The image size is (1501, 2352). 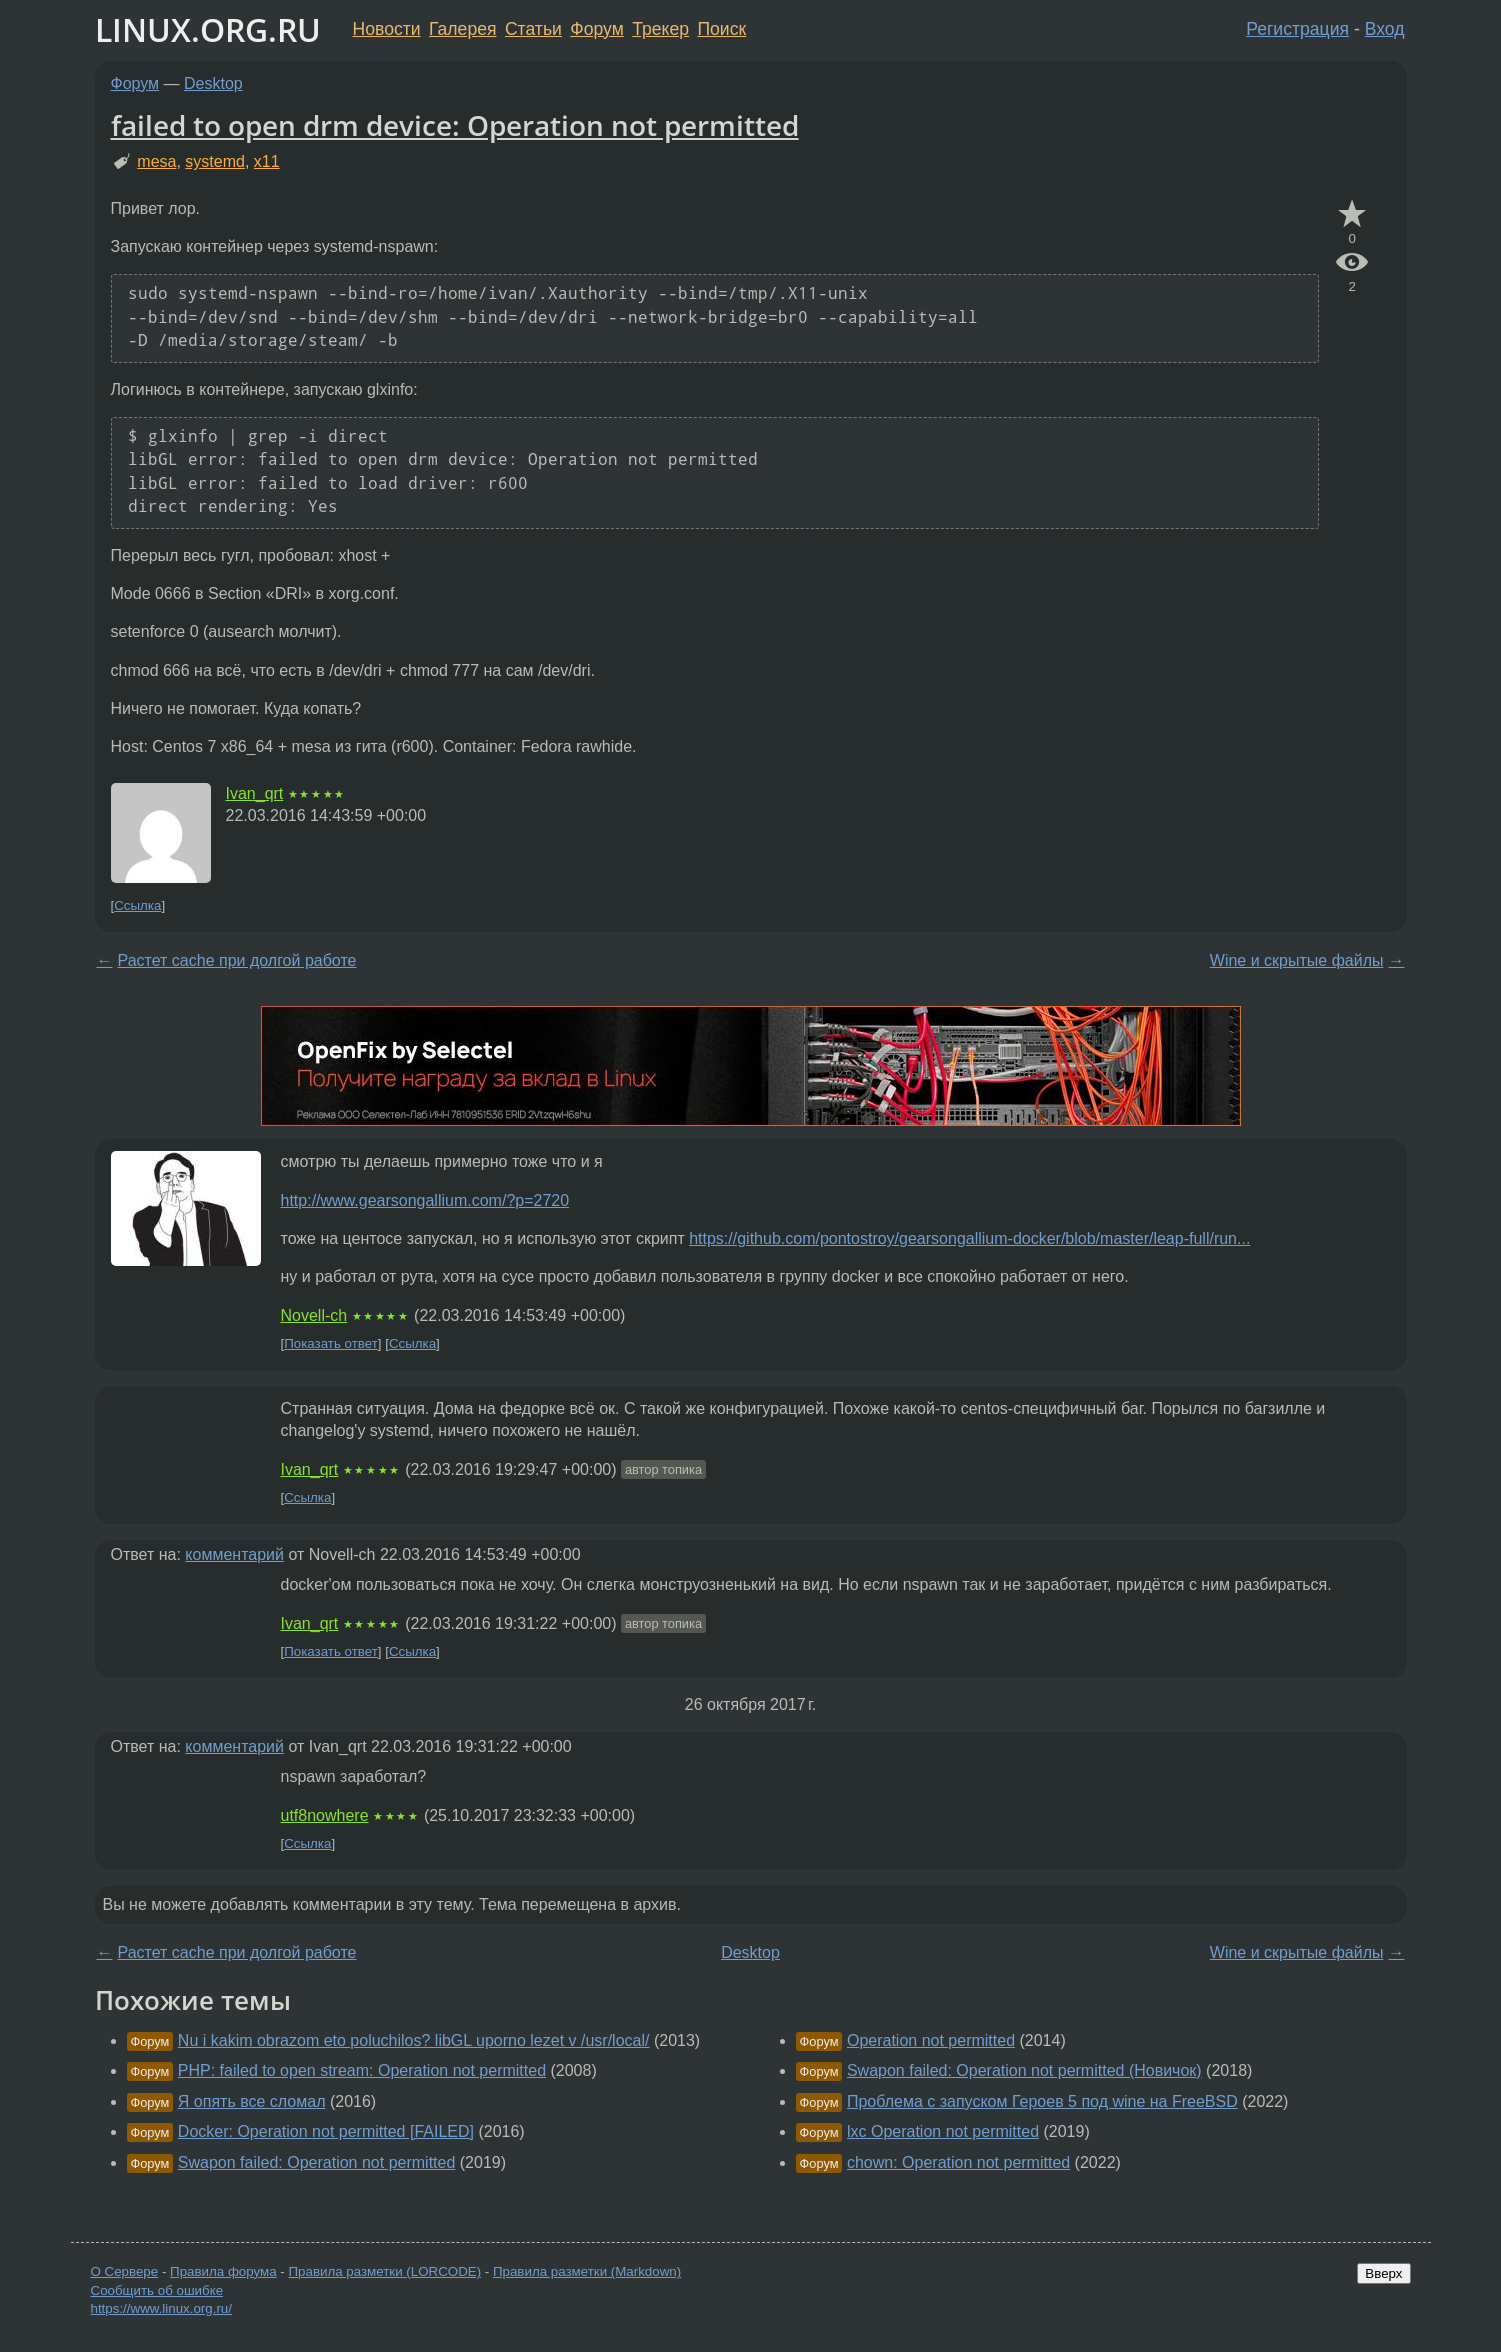 What do you see at coordinates (252, 2101) in the screenshot?
I see `Я опять все сломал` at bounding box center [252, 2101].